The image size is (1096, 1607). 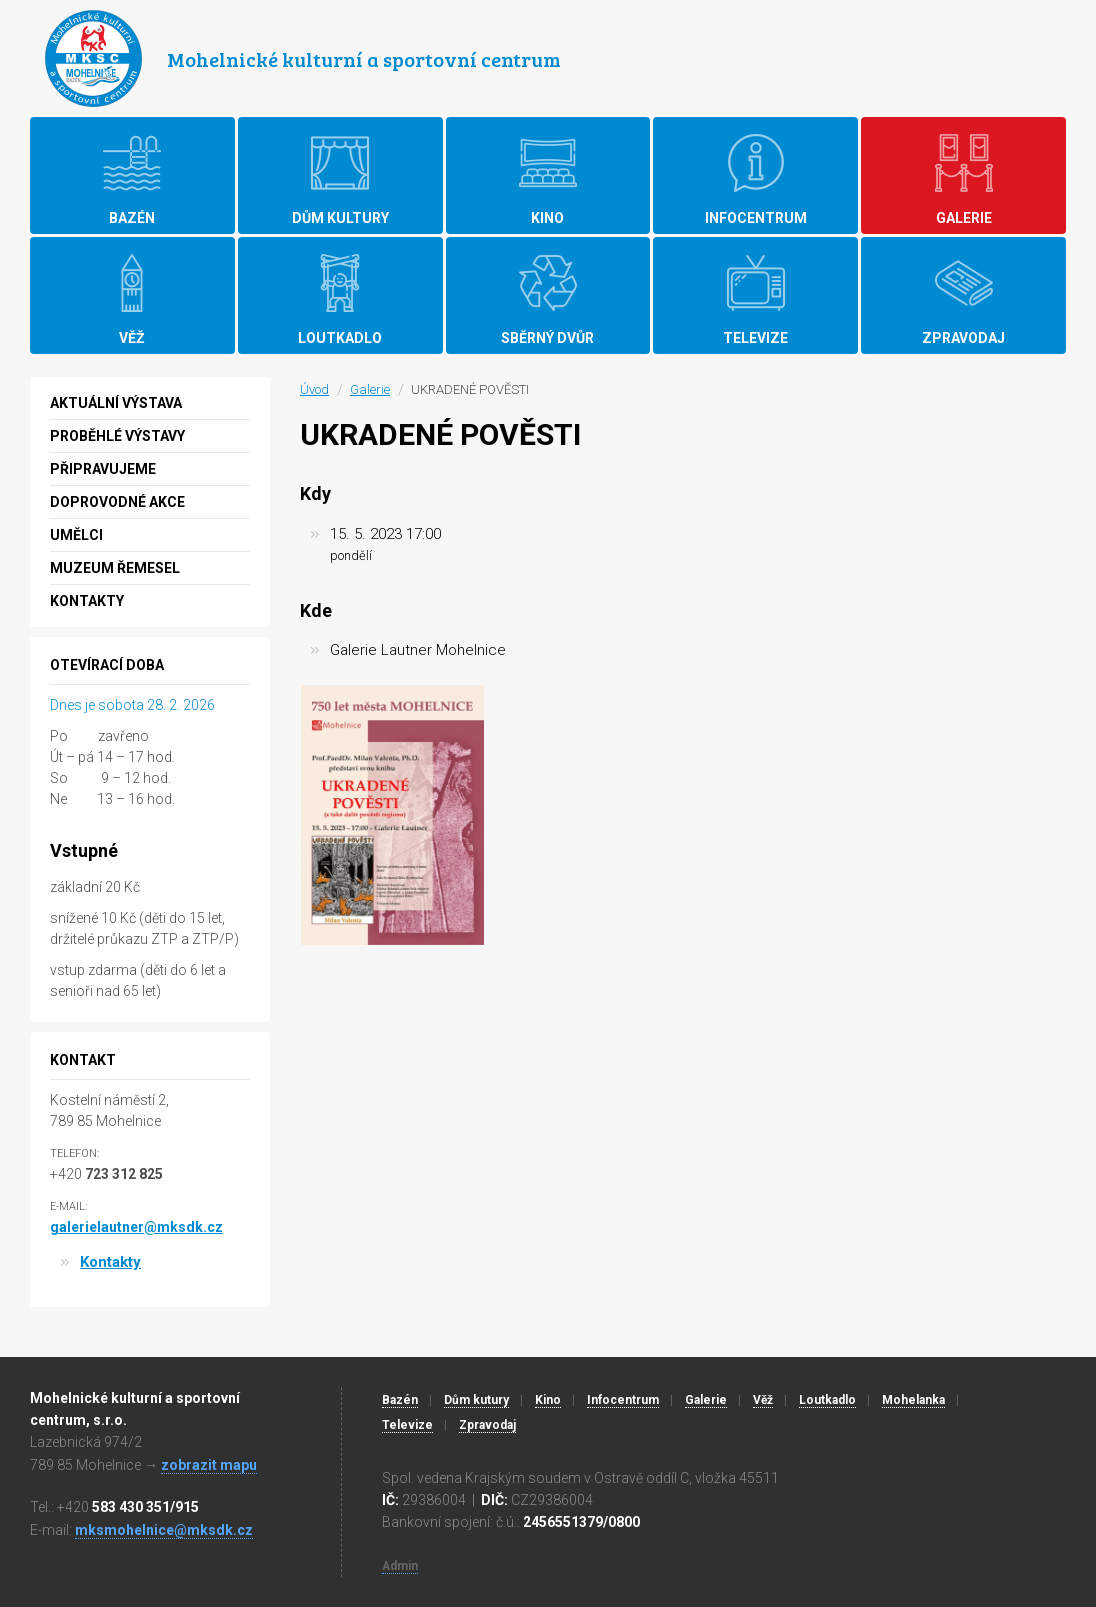 What do you see at coordinates (763, 1400) in the screenshot?
I see `Věž` at bounding box center [763, 1400].